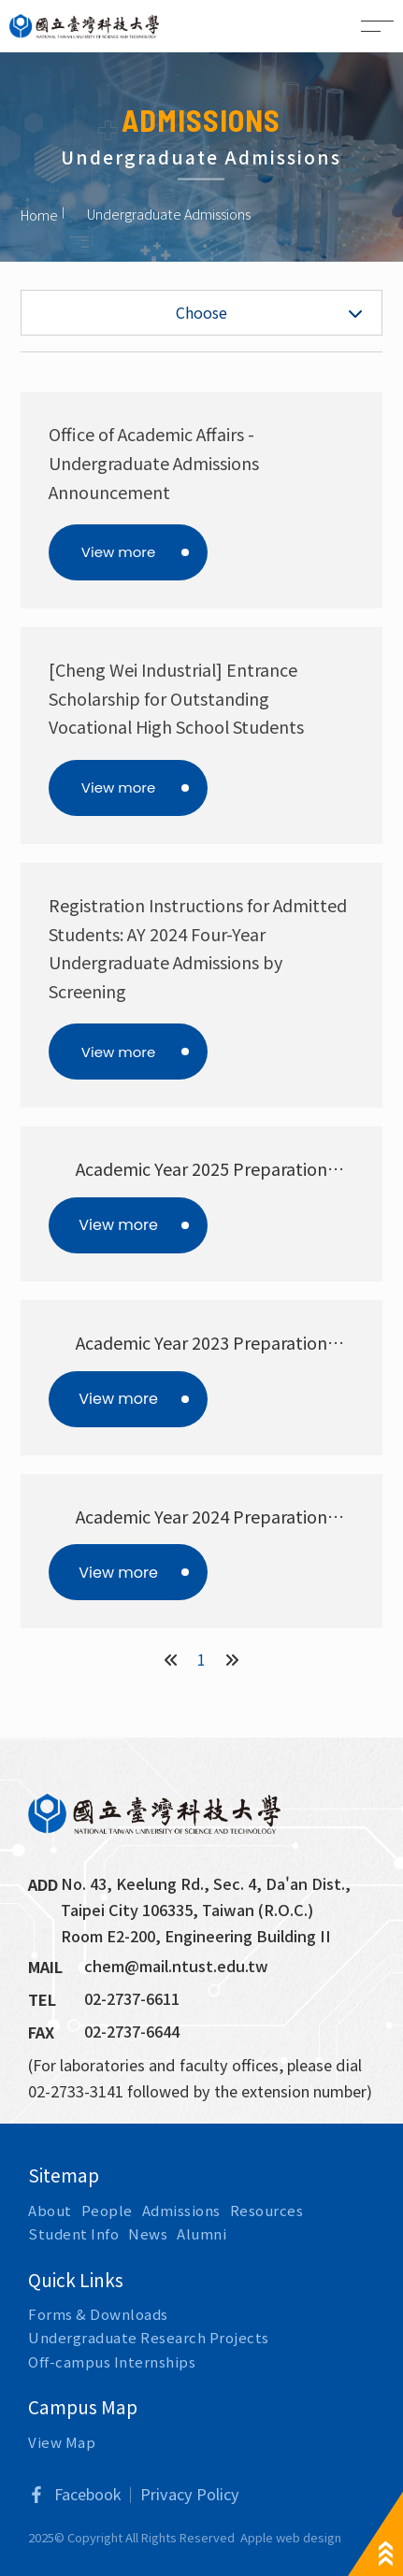 Image resolution: width=403 pixels, height=2576 pixels. What do you see at coordinates (73, 2233) in the screenshot?
I see `Student Info` at bounding box center [73, 2233].